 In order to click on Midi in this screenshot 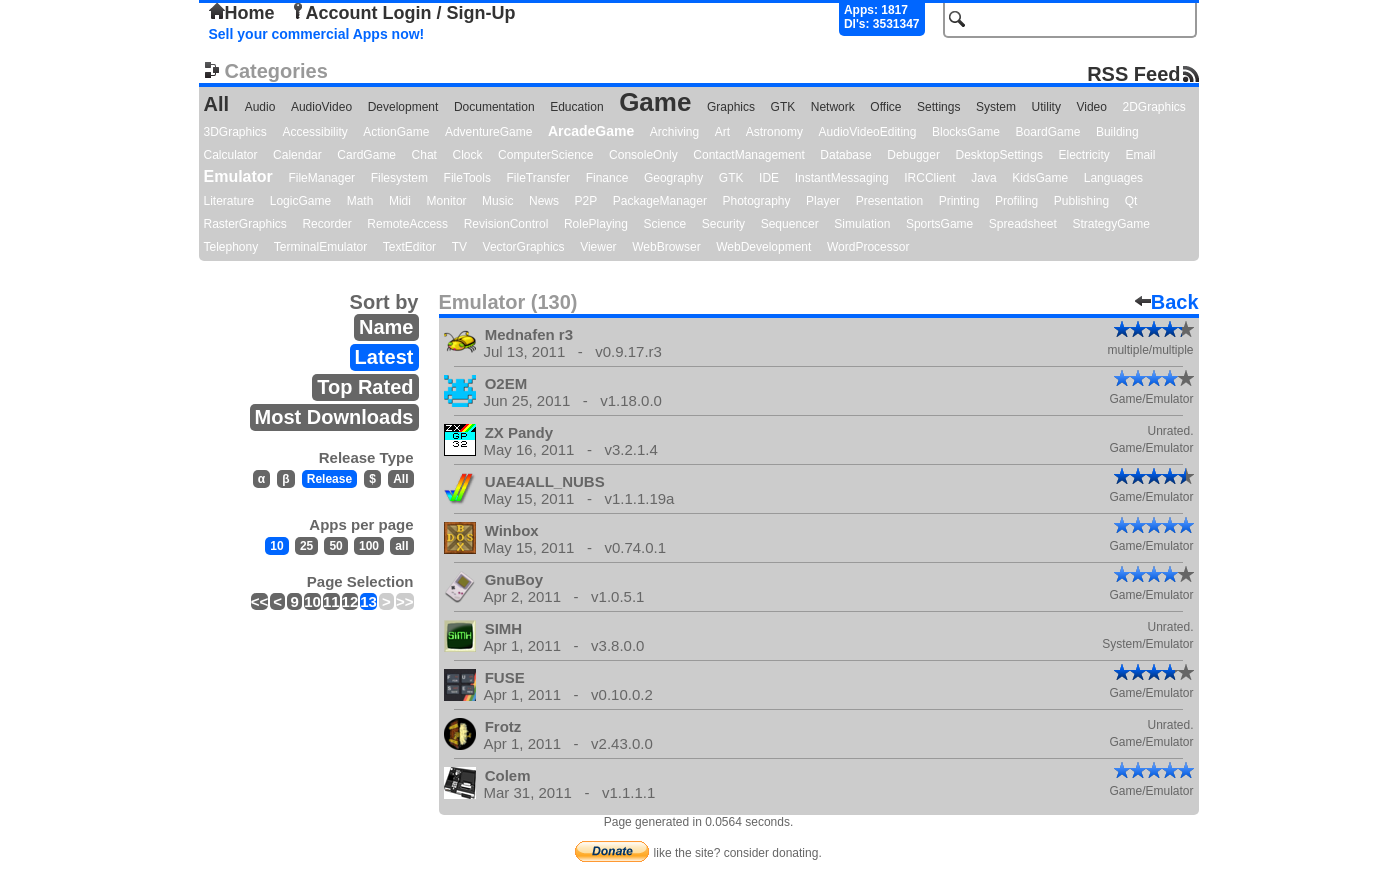, I will do `click(400, 201)`.